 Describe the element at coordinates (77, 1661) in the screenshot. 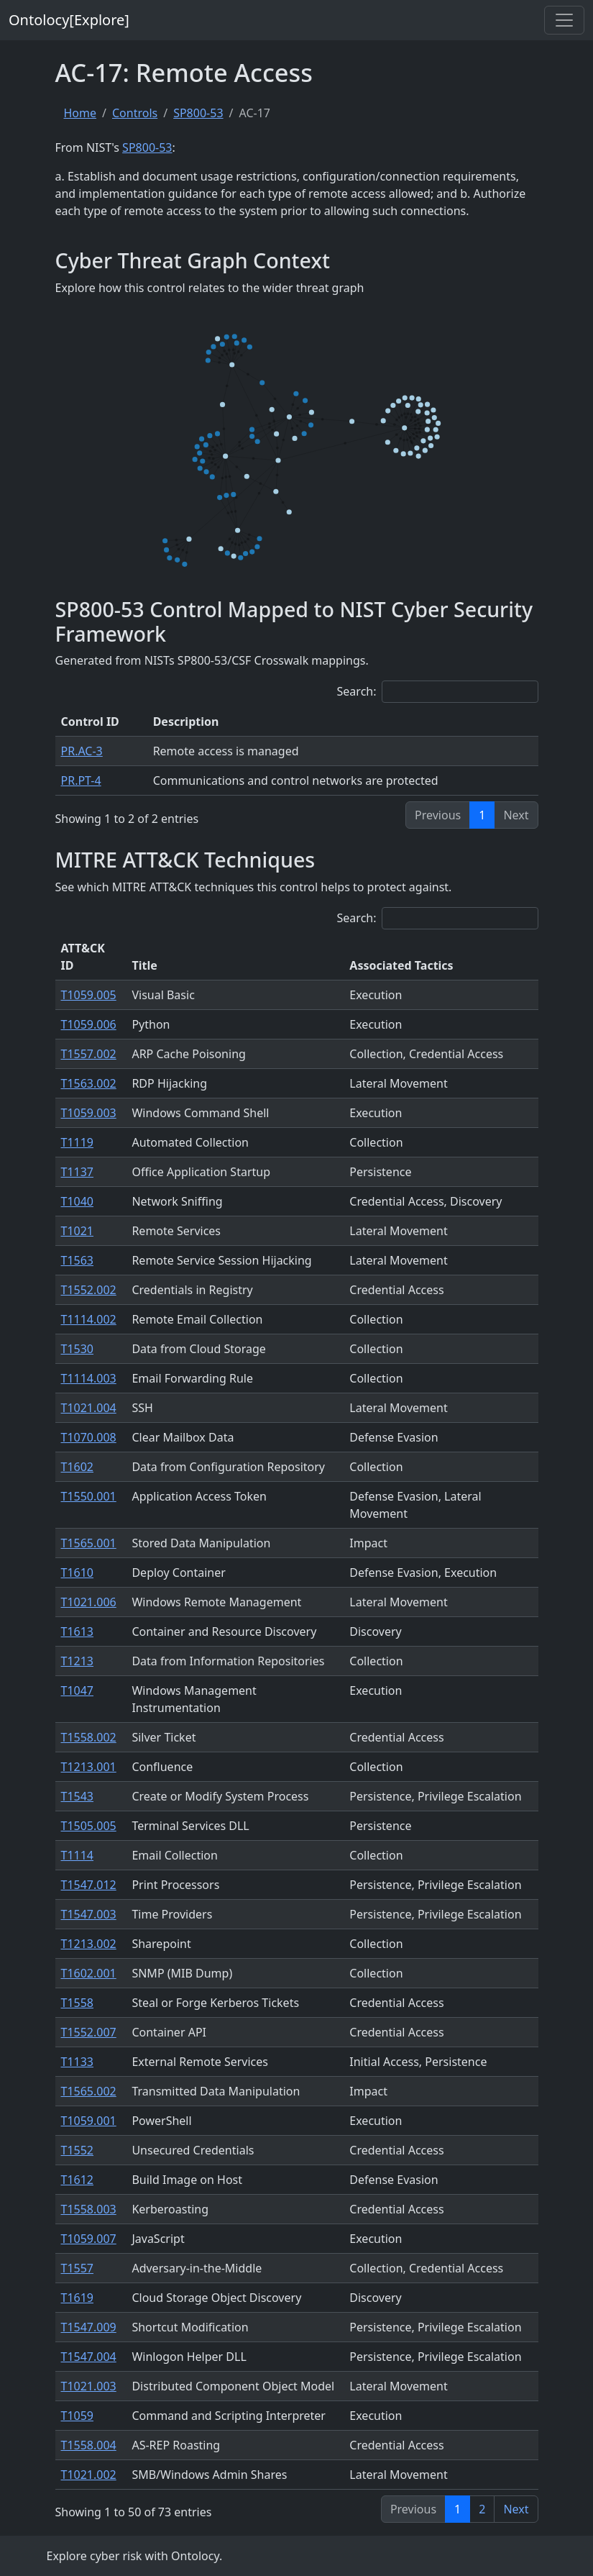

I see `T1213` at that location.